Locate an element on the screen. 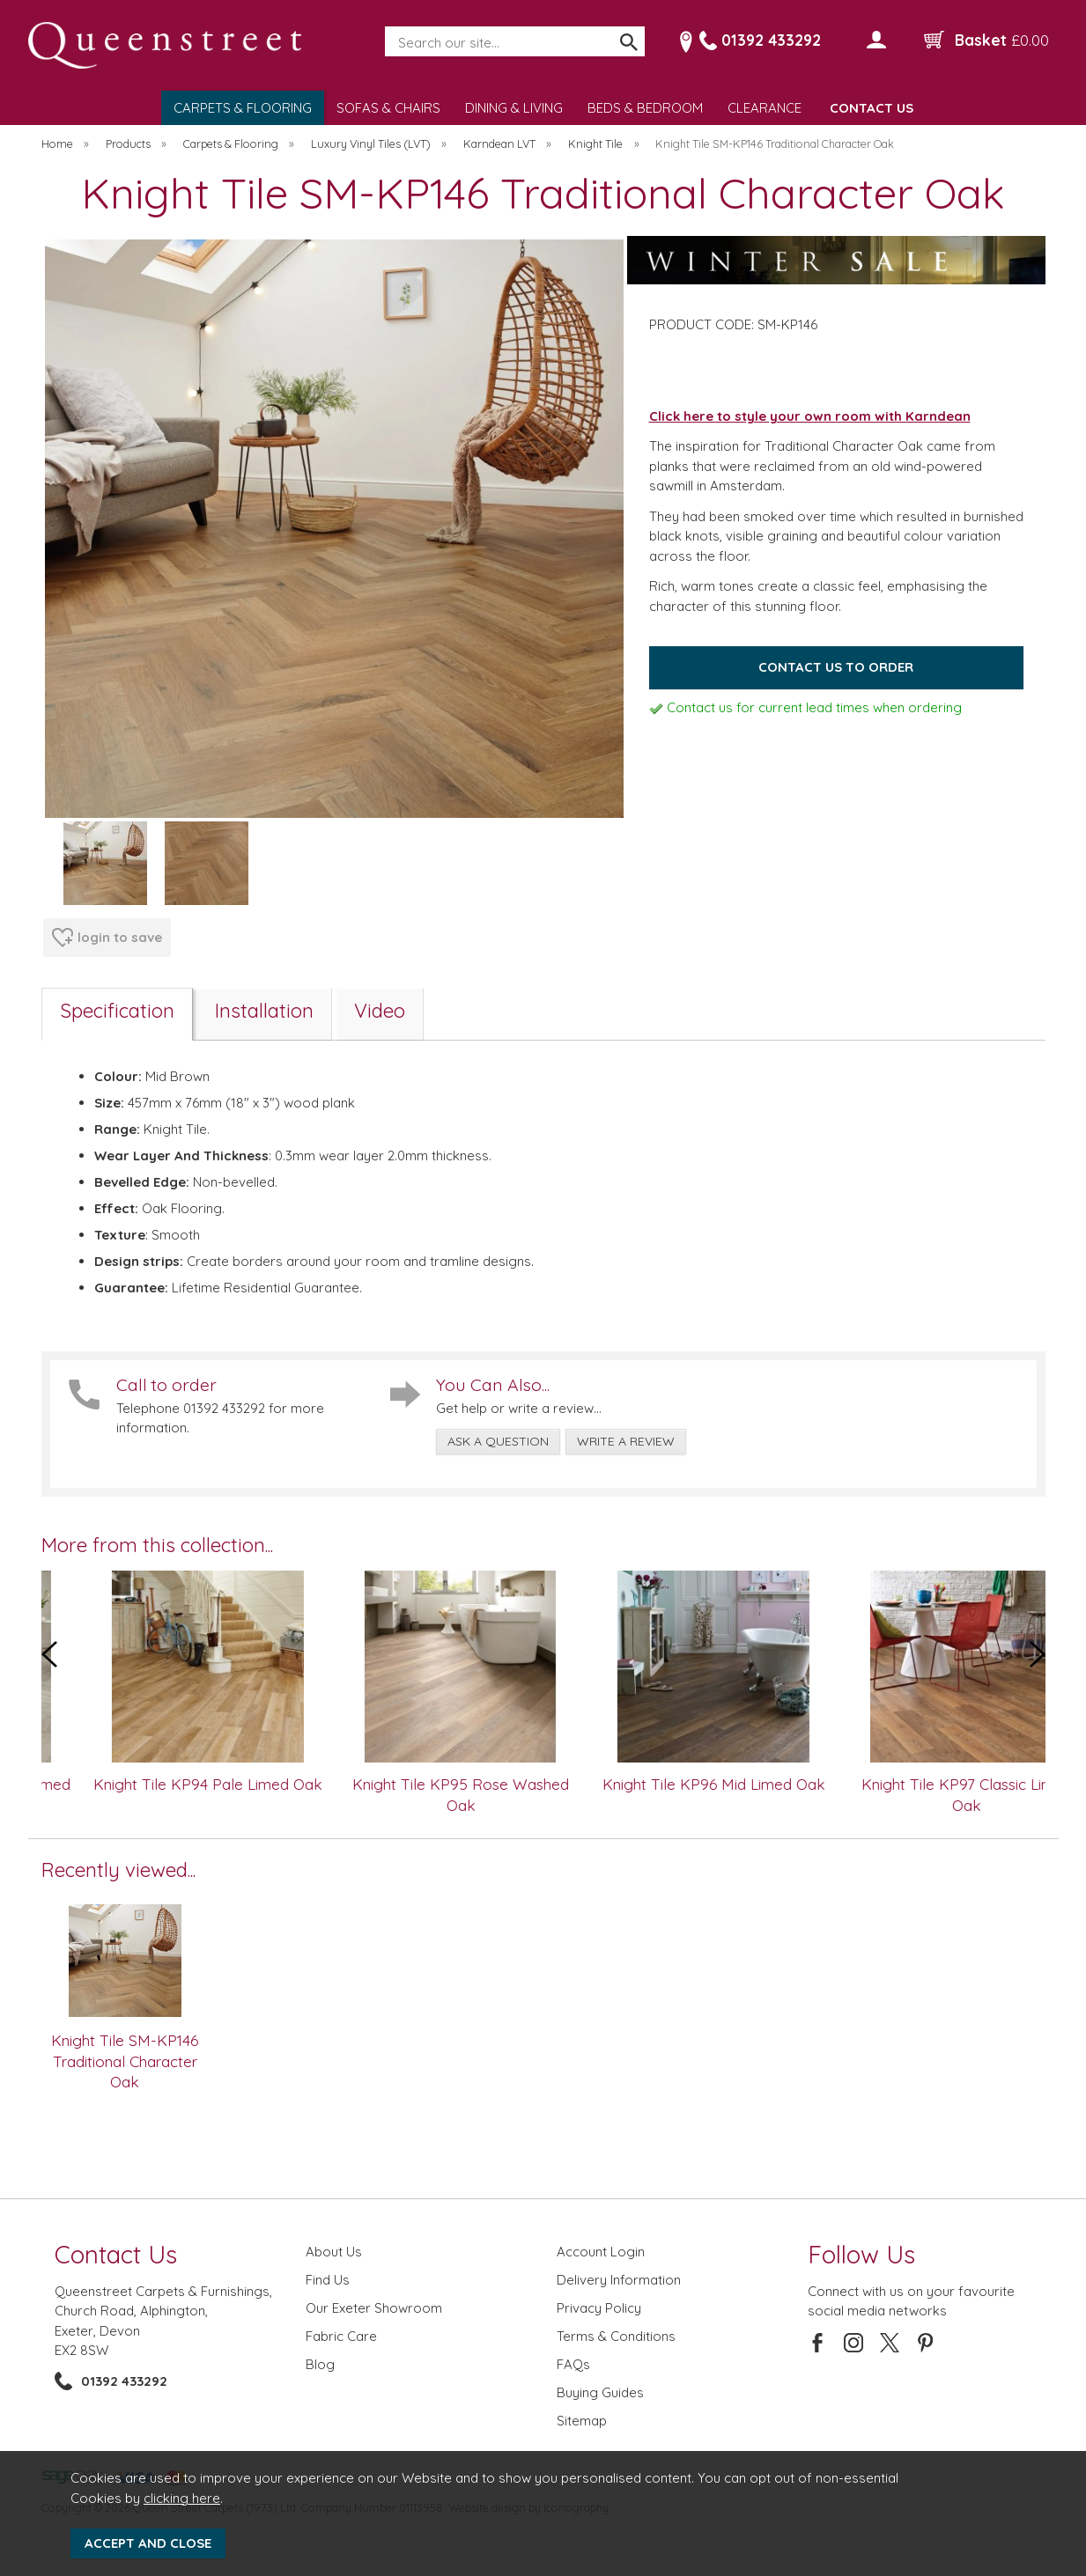 This screenshot has height=2576, width=1086. clicking here is located at coordinates (182, 2498).